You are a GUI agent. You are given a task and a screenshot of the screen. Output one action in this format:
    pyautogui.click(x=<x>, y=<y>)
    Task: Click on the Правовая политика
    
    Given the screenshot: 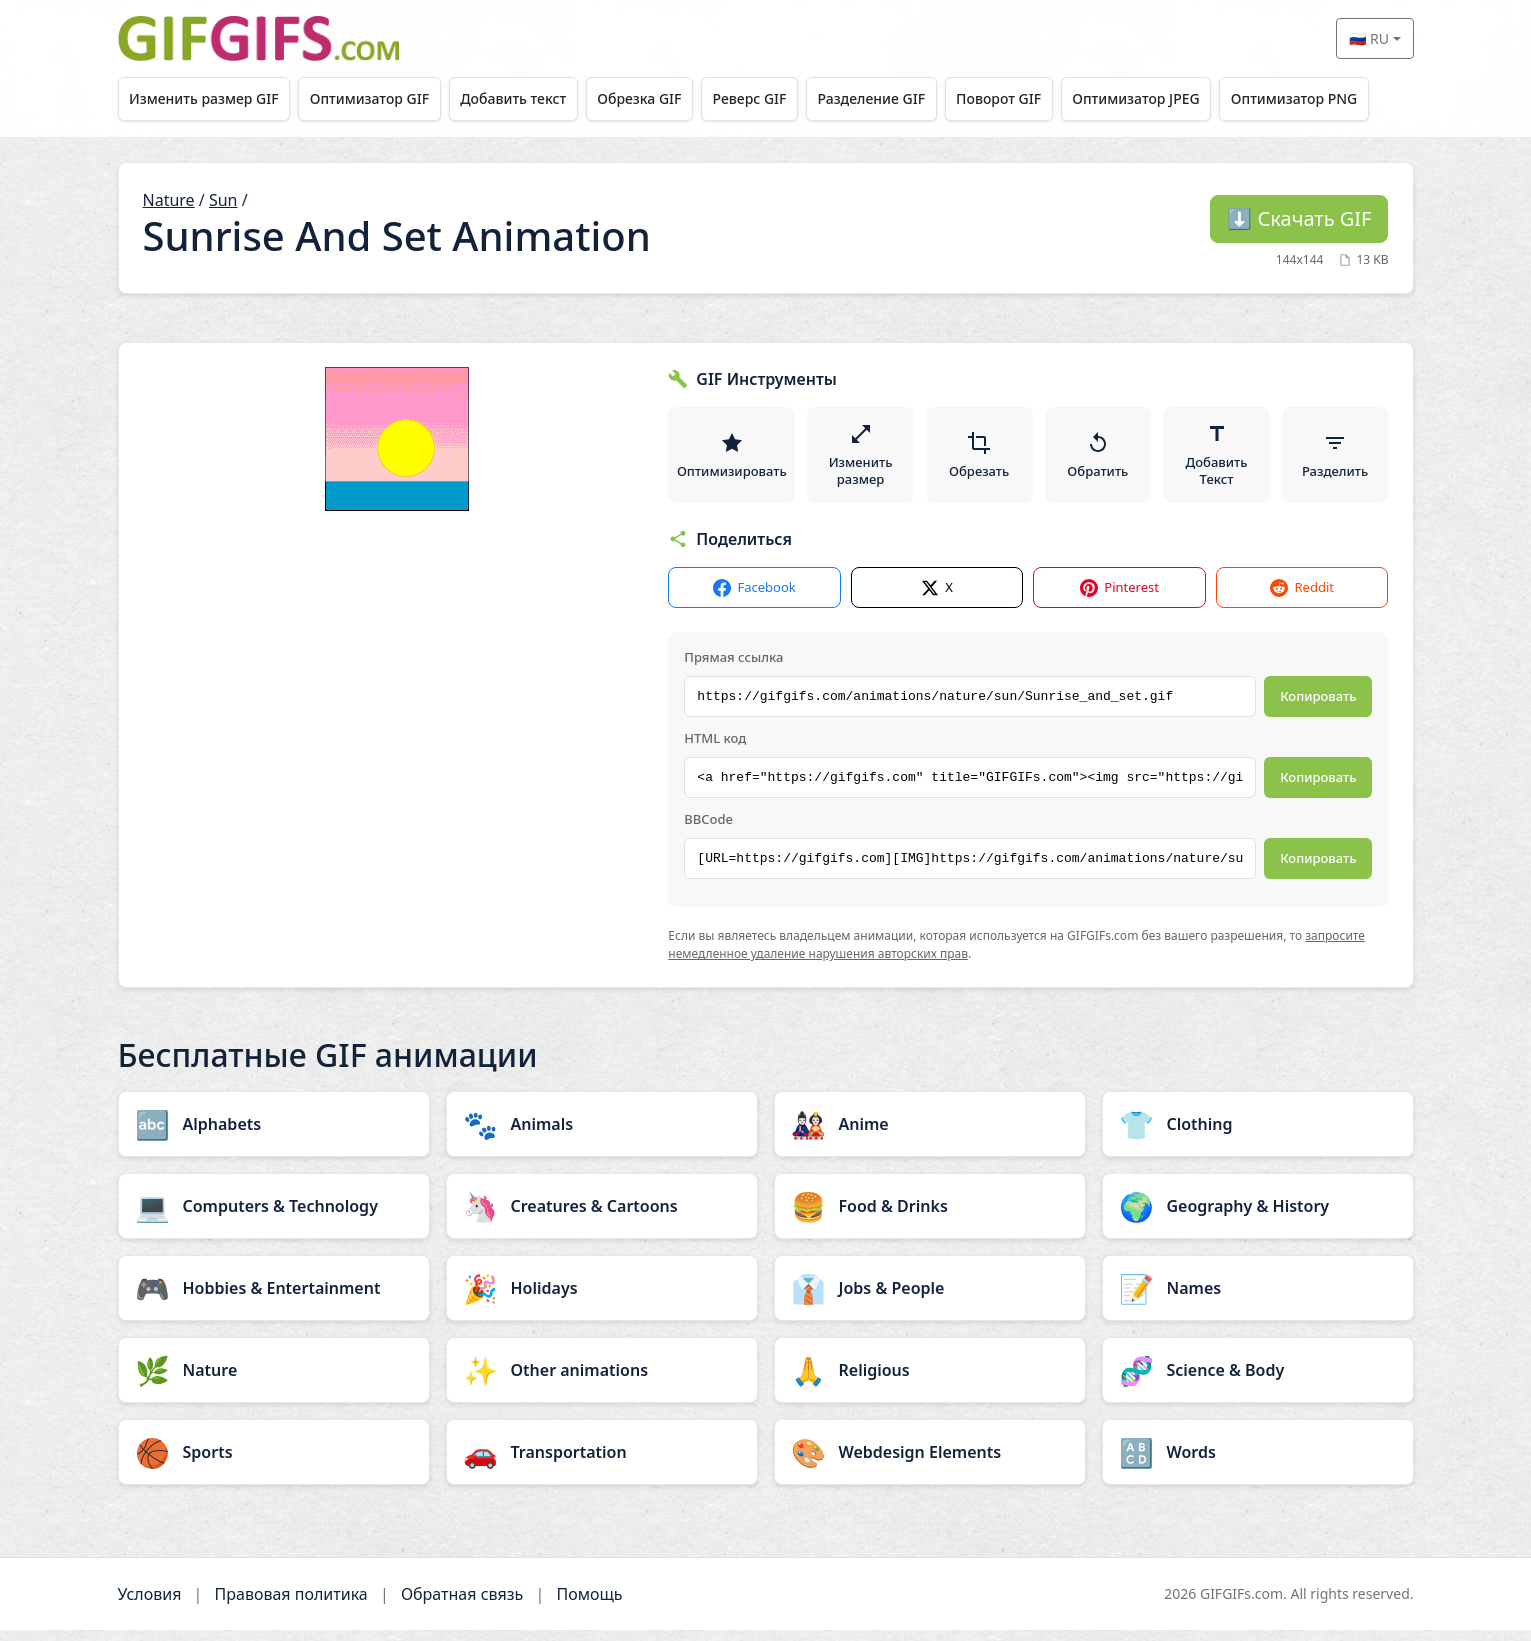 What is the action you would take?
    pyautogui.click(x=291, y=1605)
    